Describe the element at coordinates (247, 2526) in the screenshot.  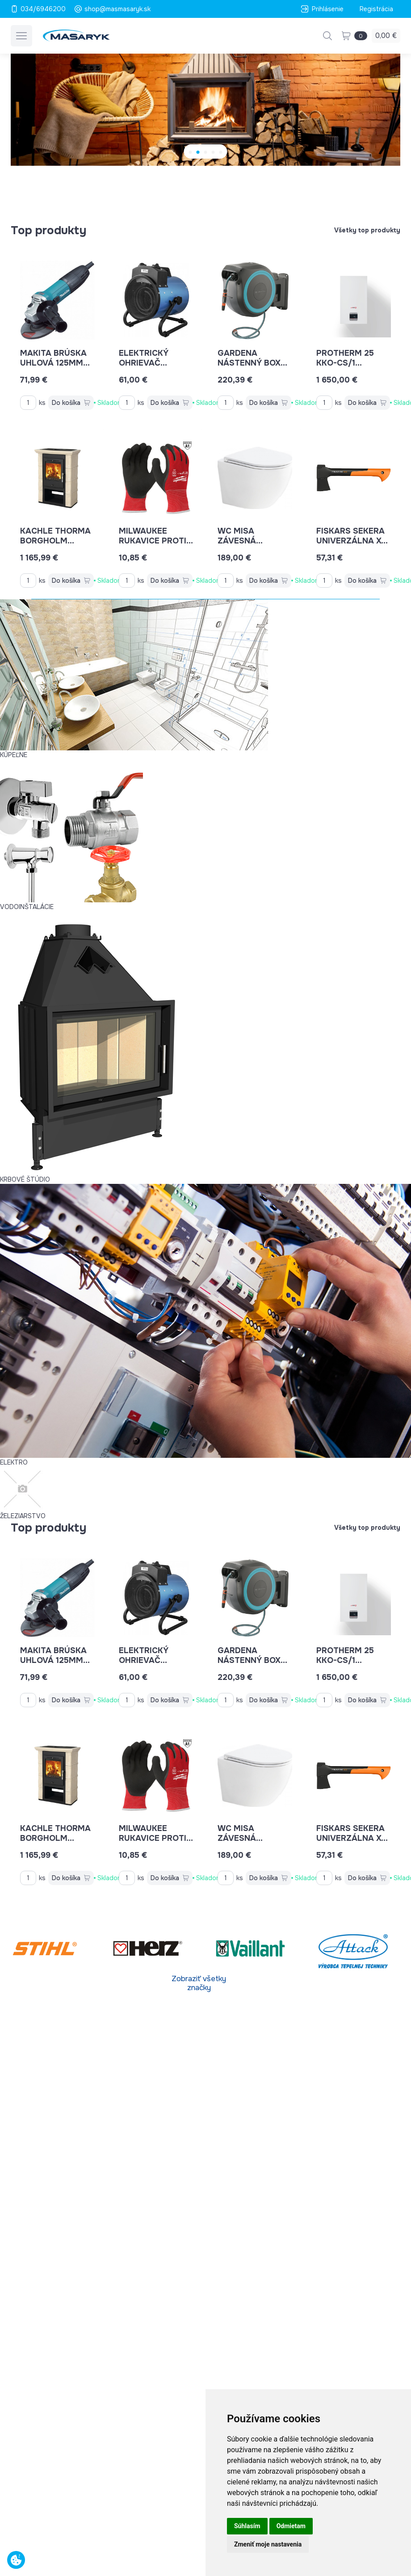
I see `Súhlasím [button]` at that location.